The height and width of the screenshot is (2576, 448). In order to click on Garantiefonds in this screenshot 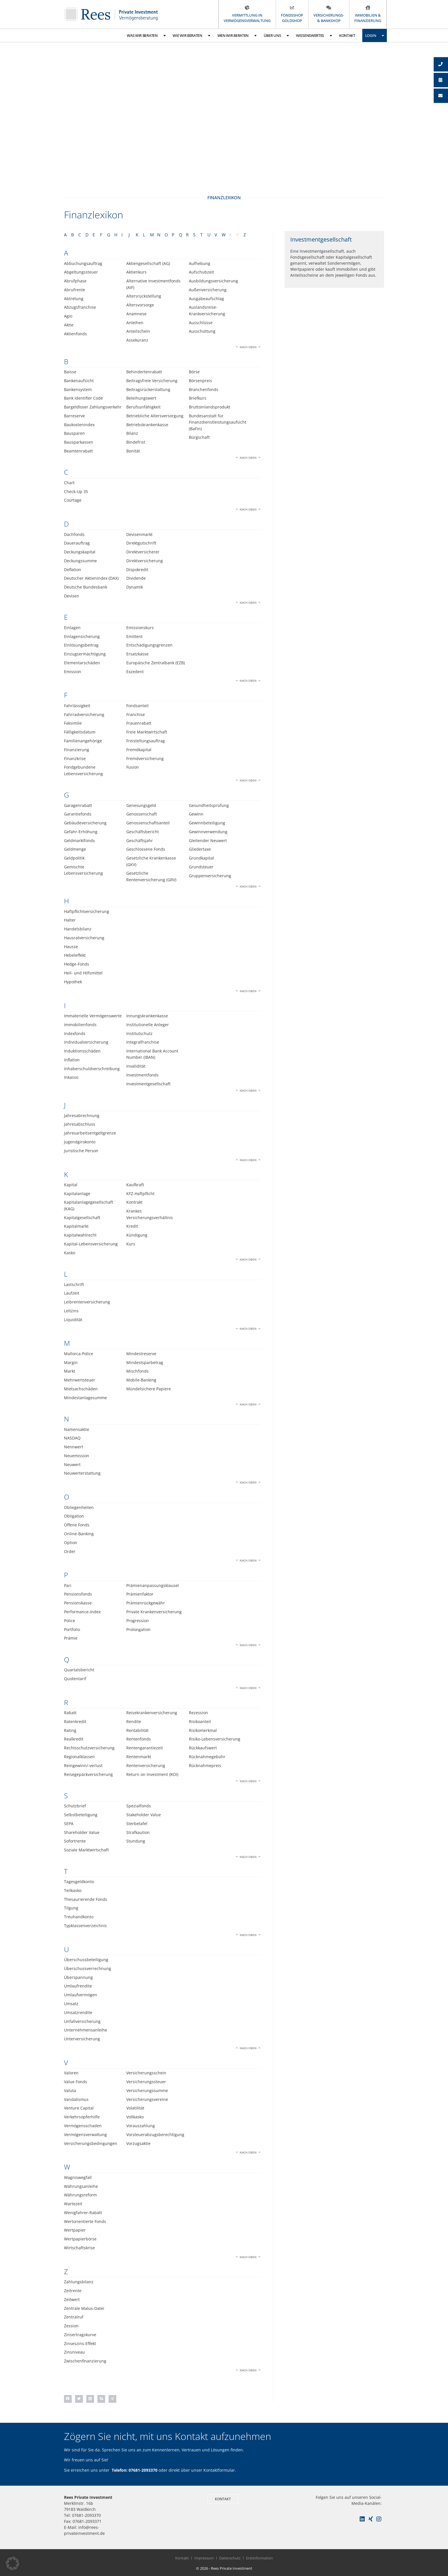, I will do `click(77, 814)`.